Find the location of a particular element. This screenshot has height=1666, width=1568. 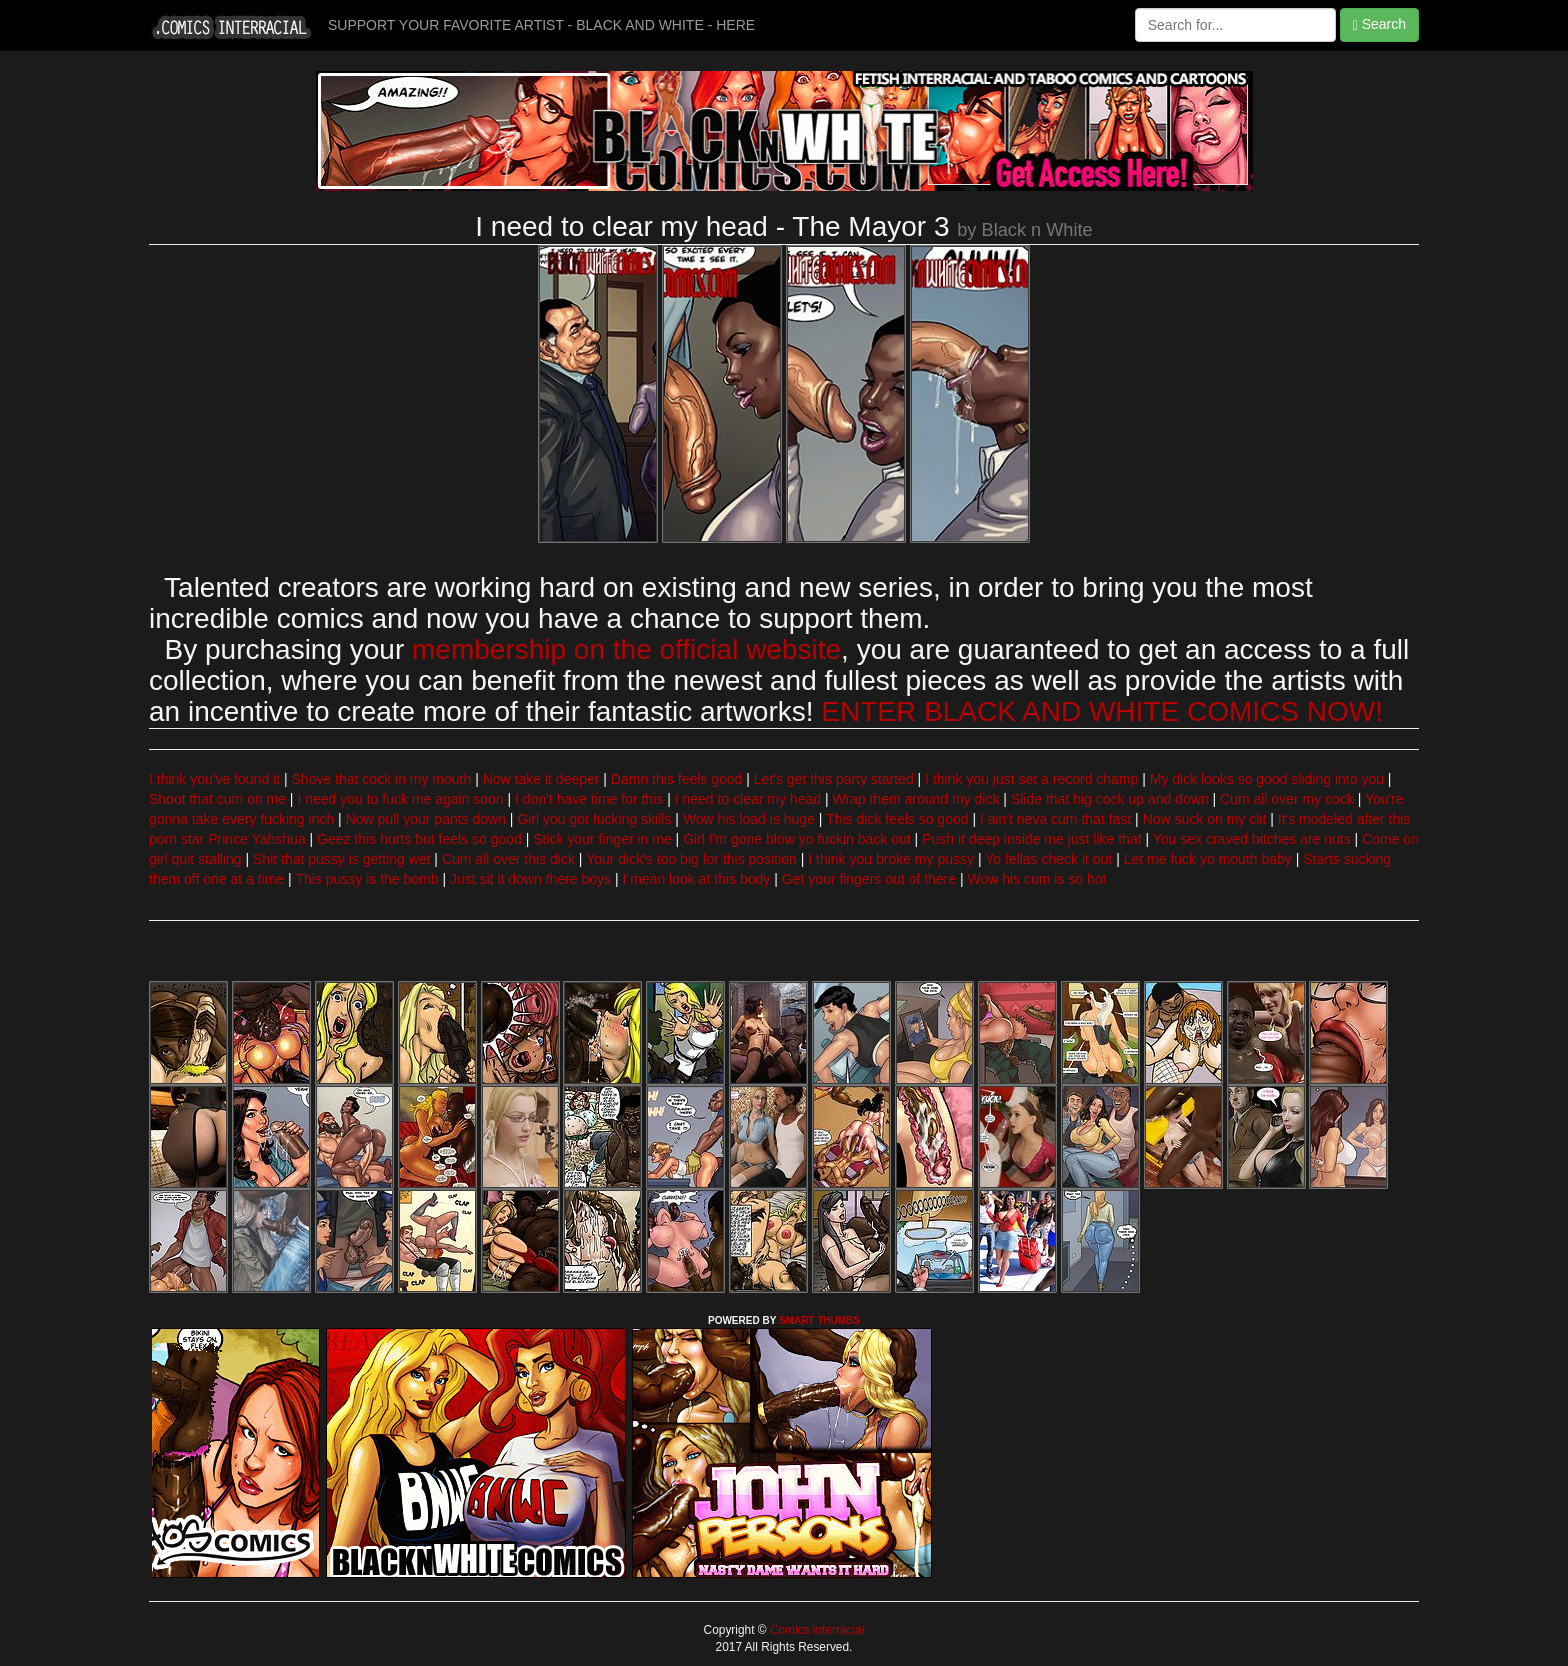

Damn this feels good is located at coordinates (677, 779).